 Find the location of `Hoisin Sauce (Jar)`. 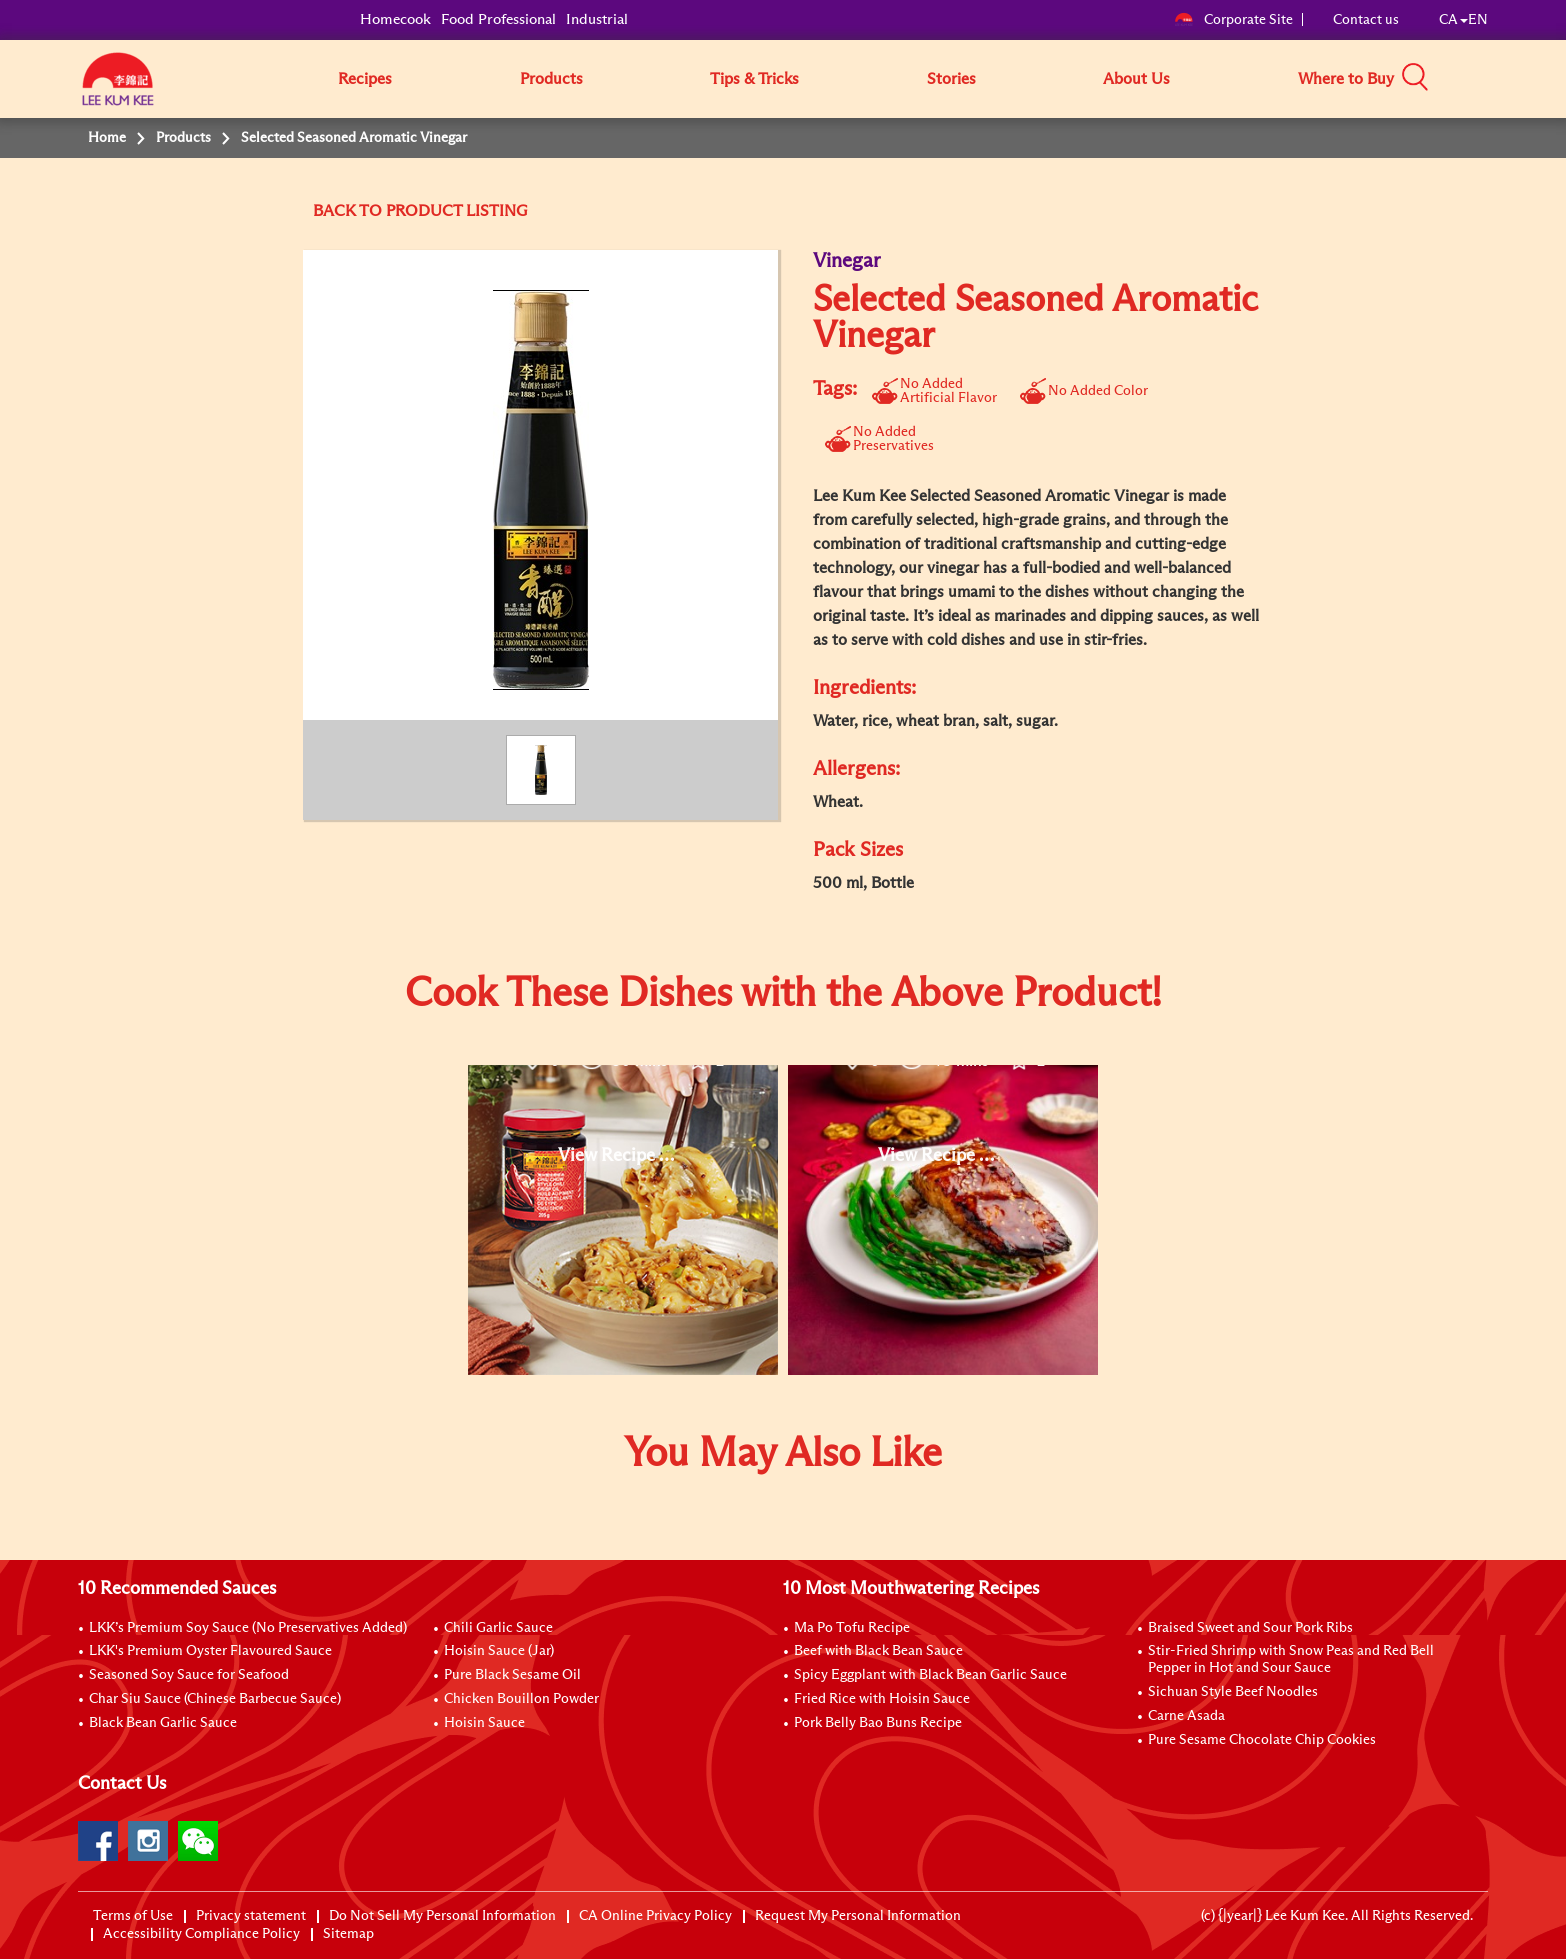

Hoisin Sauce (Jar) is located at coordinates (499, 1651).